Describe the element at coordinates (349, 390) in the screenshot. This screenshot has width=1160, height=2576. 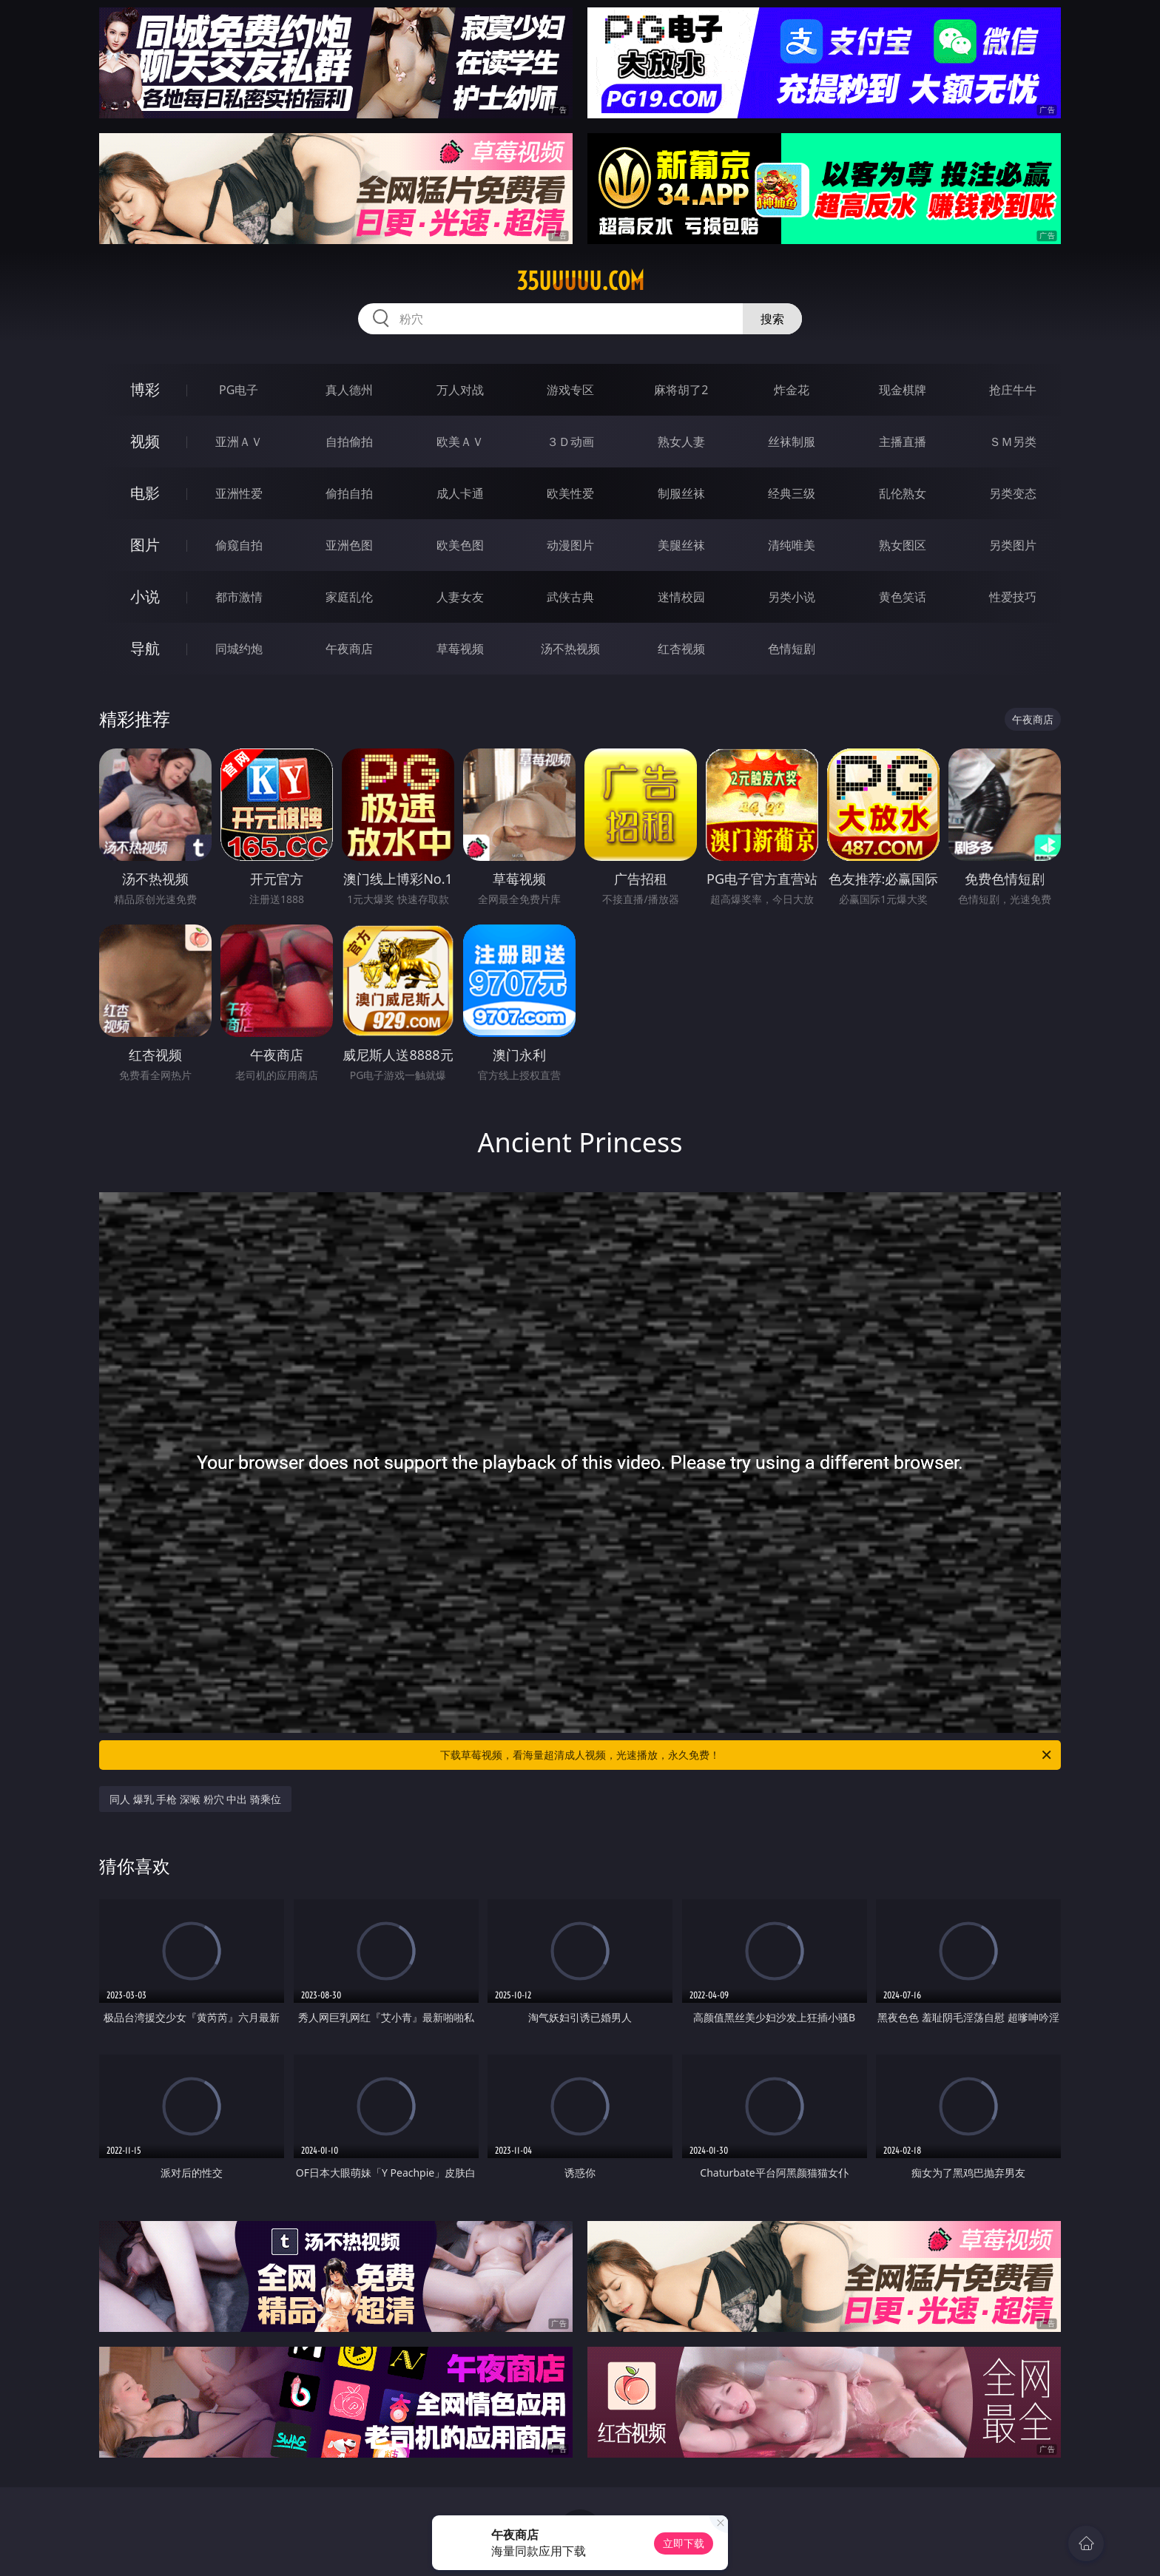
I see `真人德州` at that location.